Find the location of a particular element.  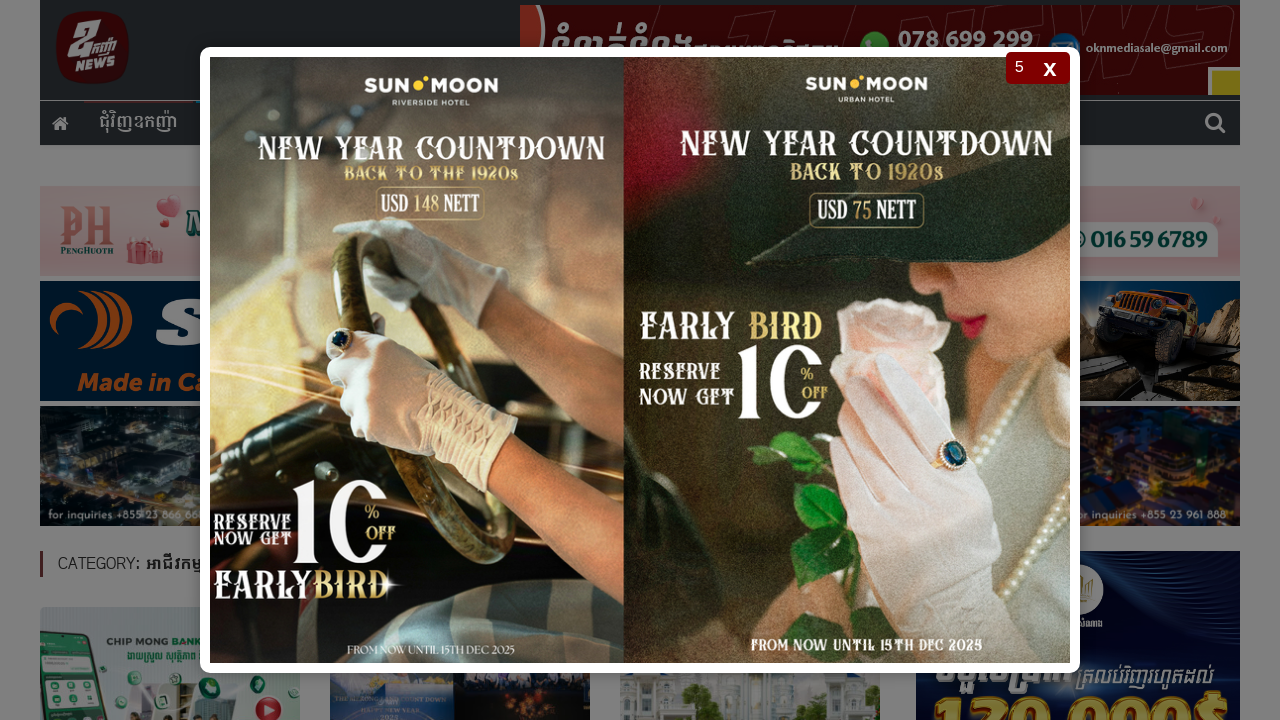

x [Close popup] is located at coordinates (1049, 67).